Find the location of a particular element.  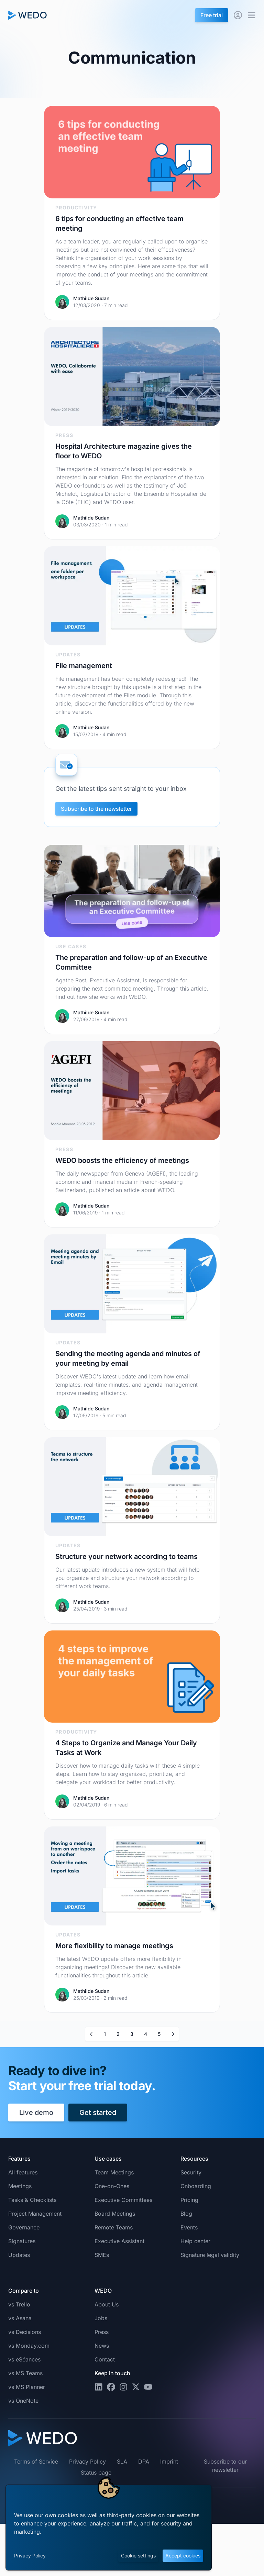

Privacy Policy is located at coordinates (30, 2555).